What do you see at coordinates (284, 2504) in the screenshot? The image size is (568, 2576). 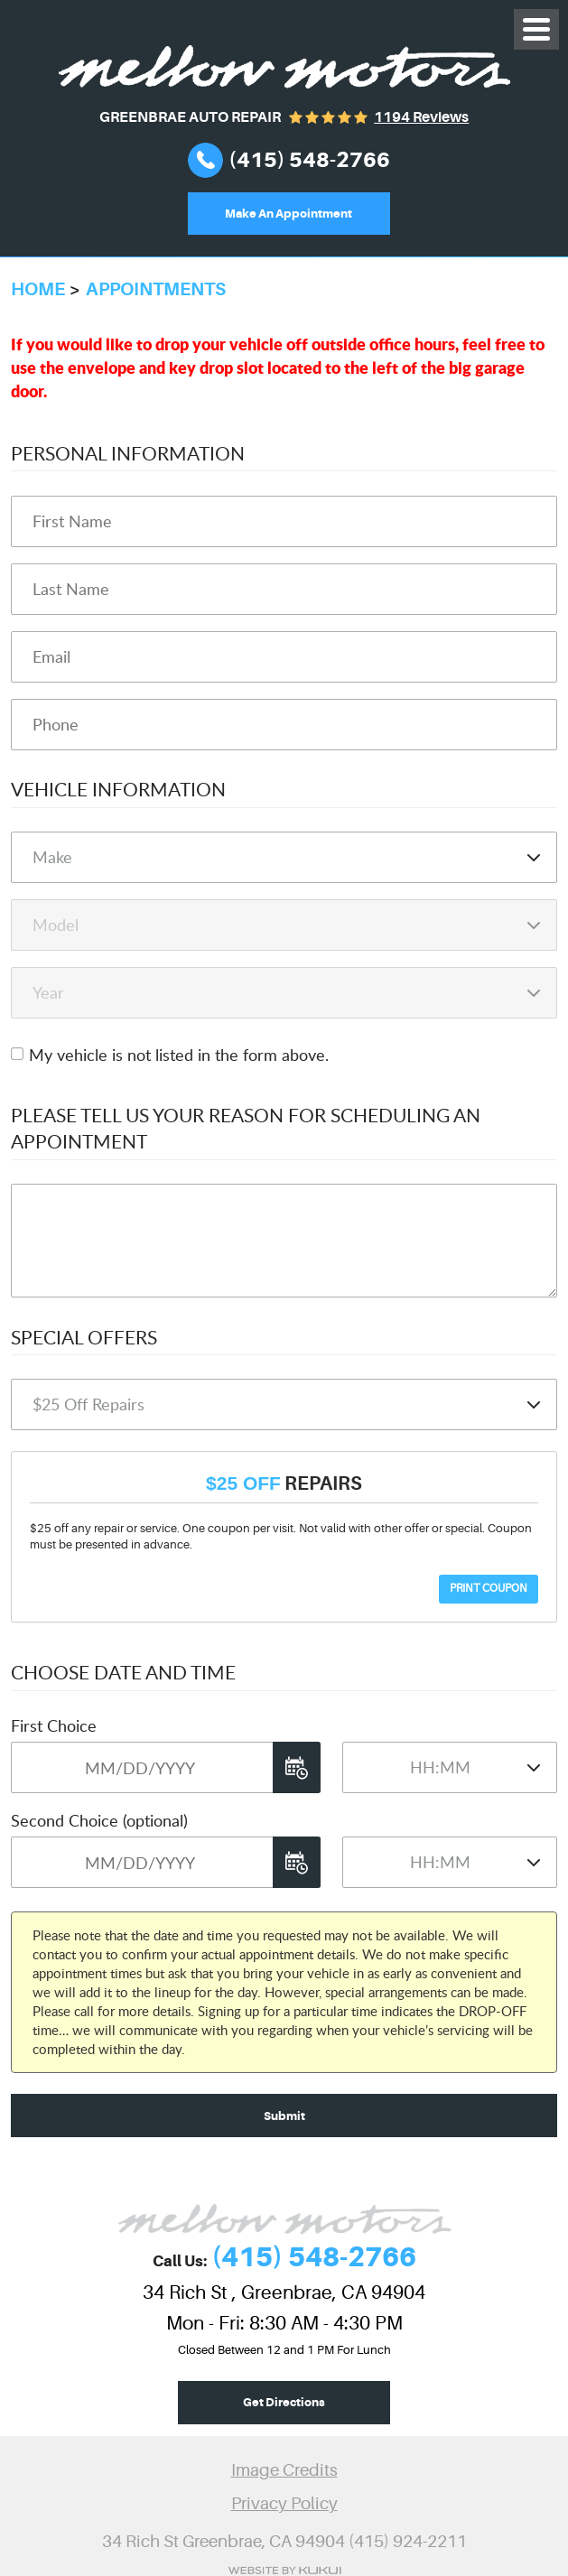 I see `Privacy Policy` at bounding box center [284, 2504].